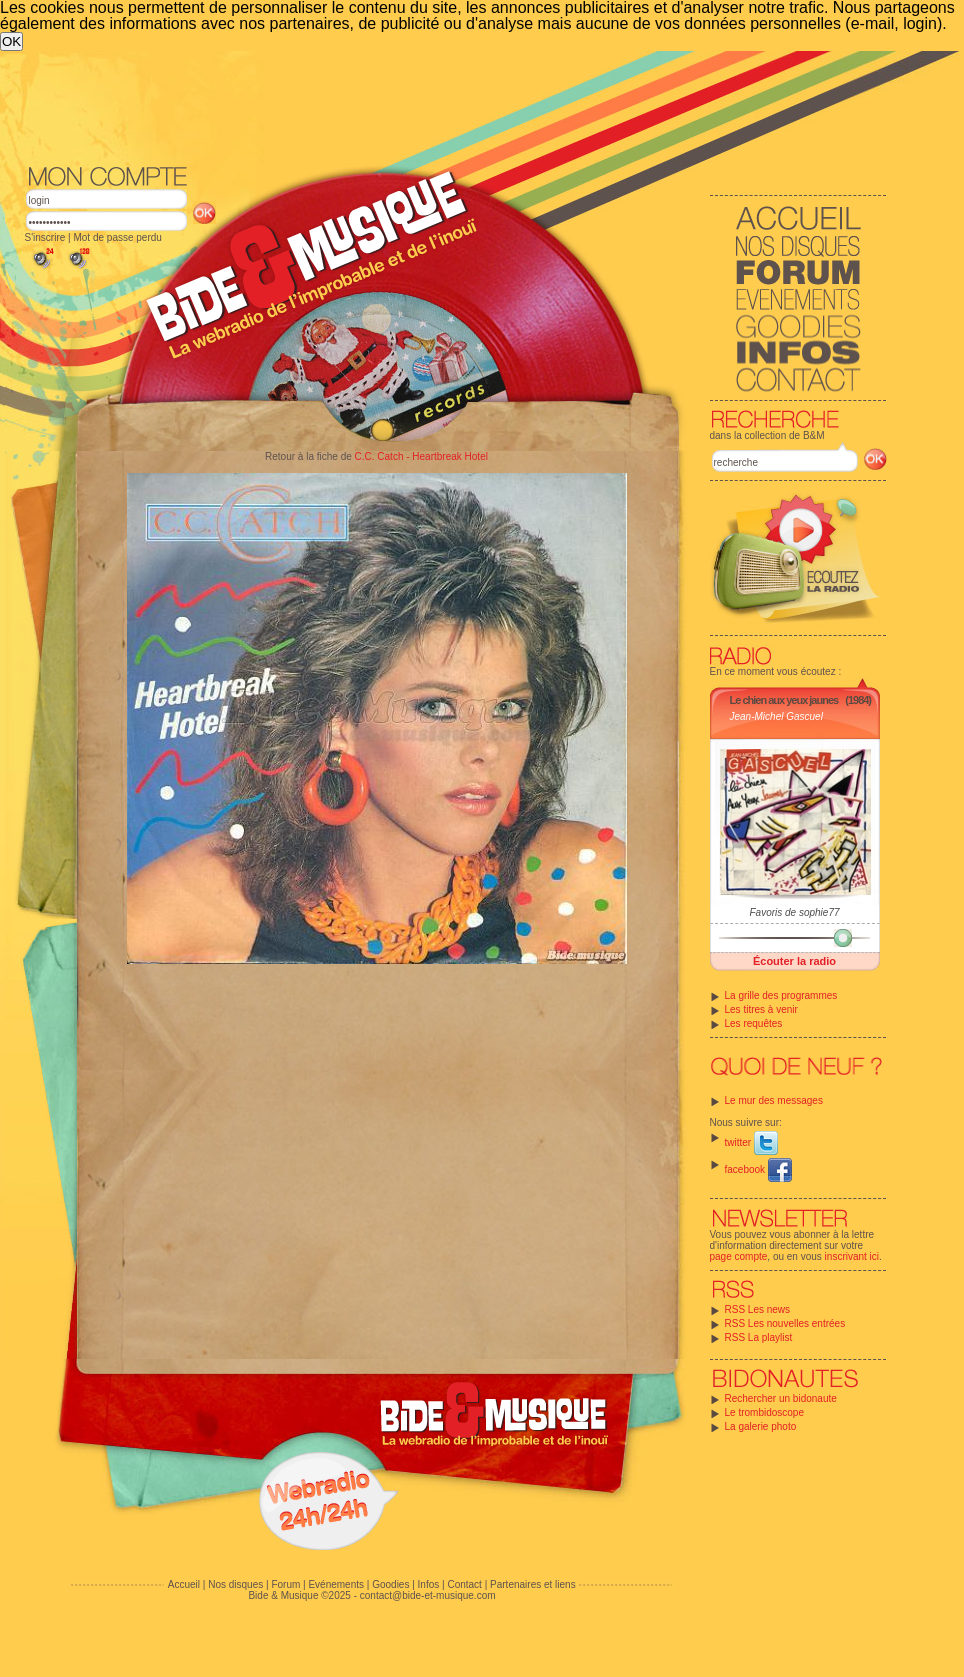 This screenshot has height=1677, width=964. What do you see at coordinates (784, 700) in the screenshot?
I see `Le chien aux yeux jaunes` at bounding box center [784, 700].